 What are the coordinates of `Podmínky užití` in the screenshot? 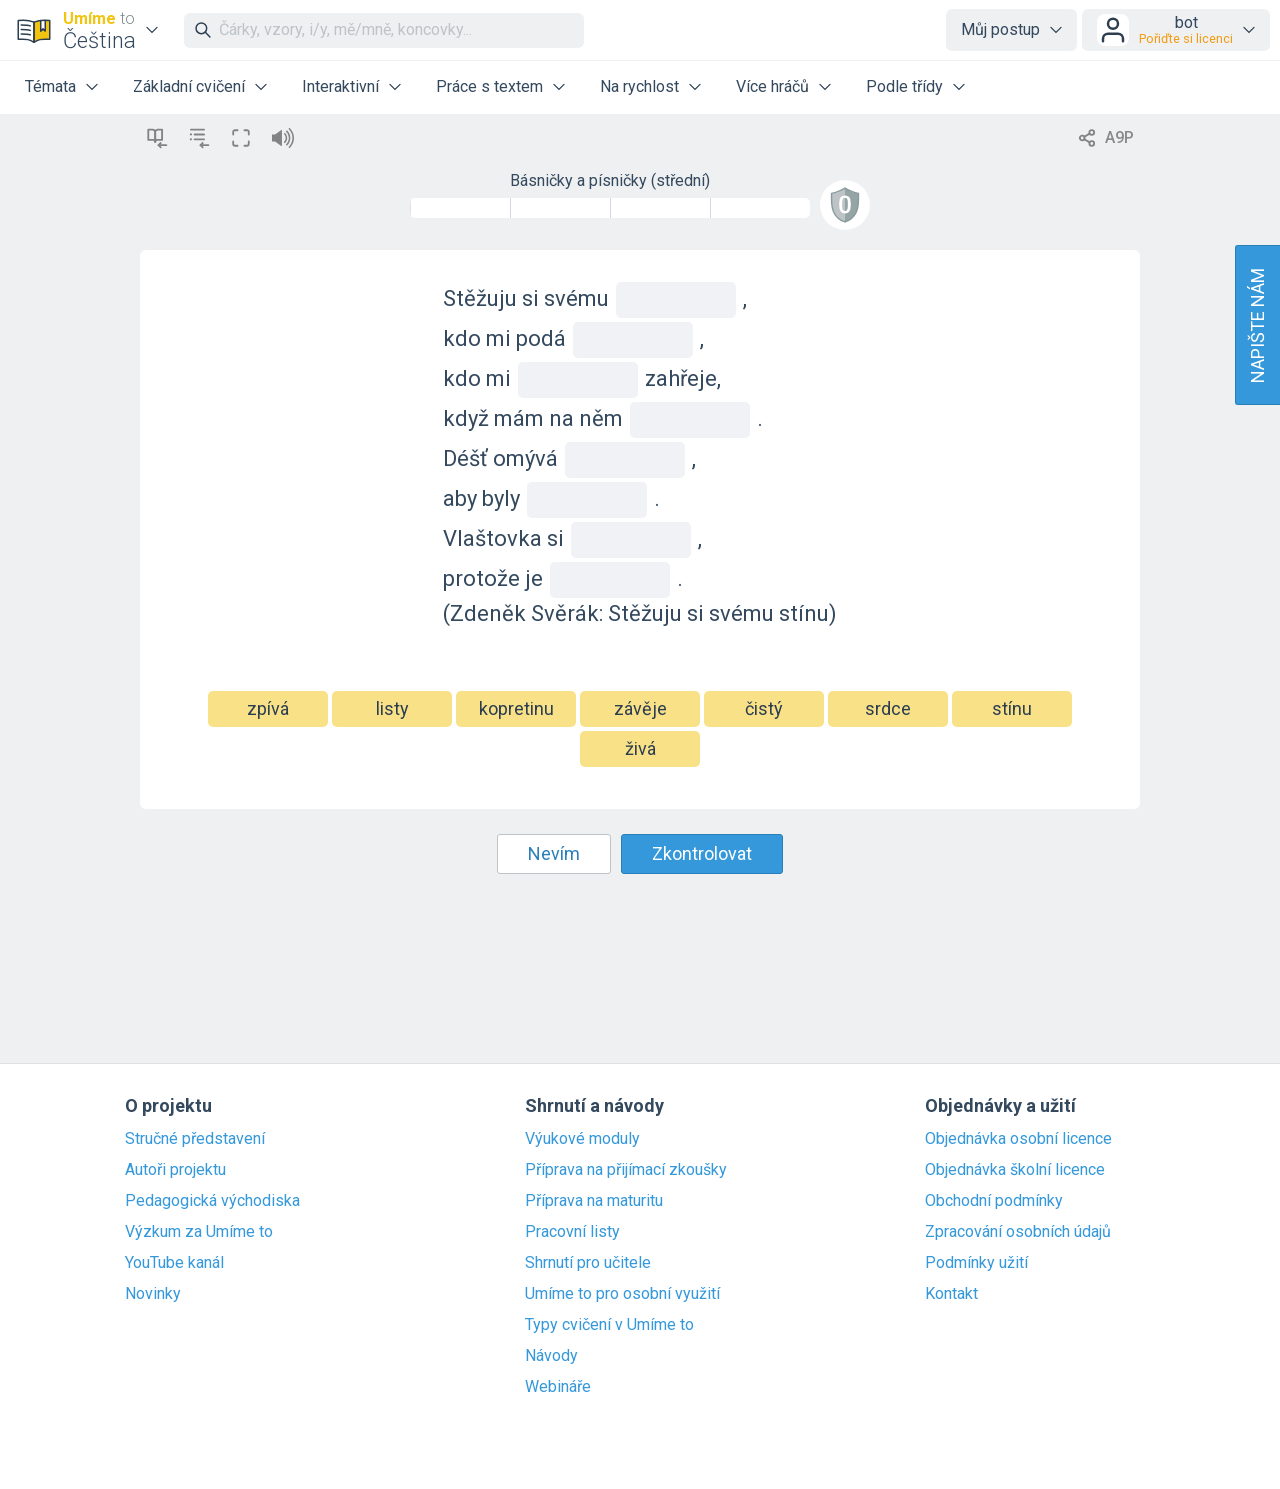 It's located at (976, 1263).